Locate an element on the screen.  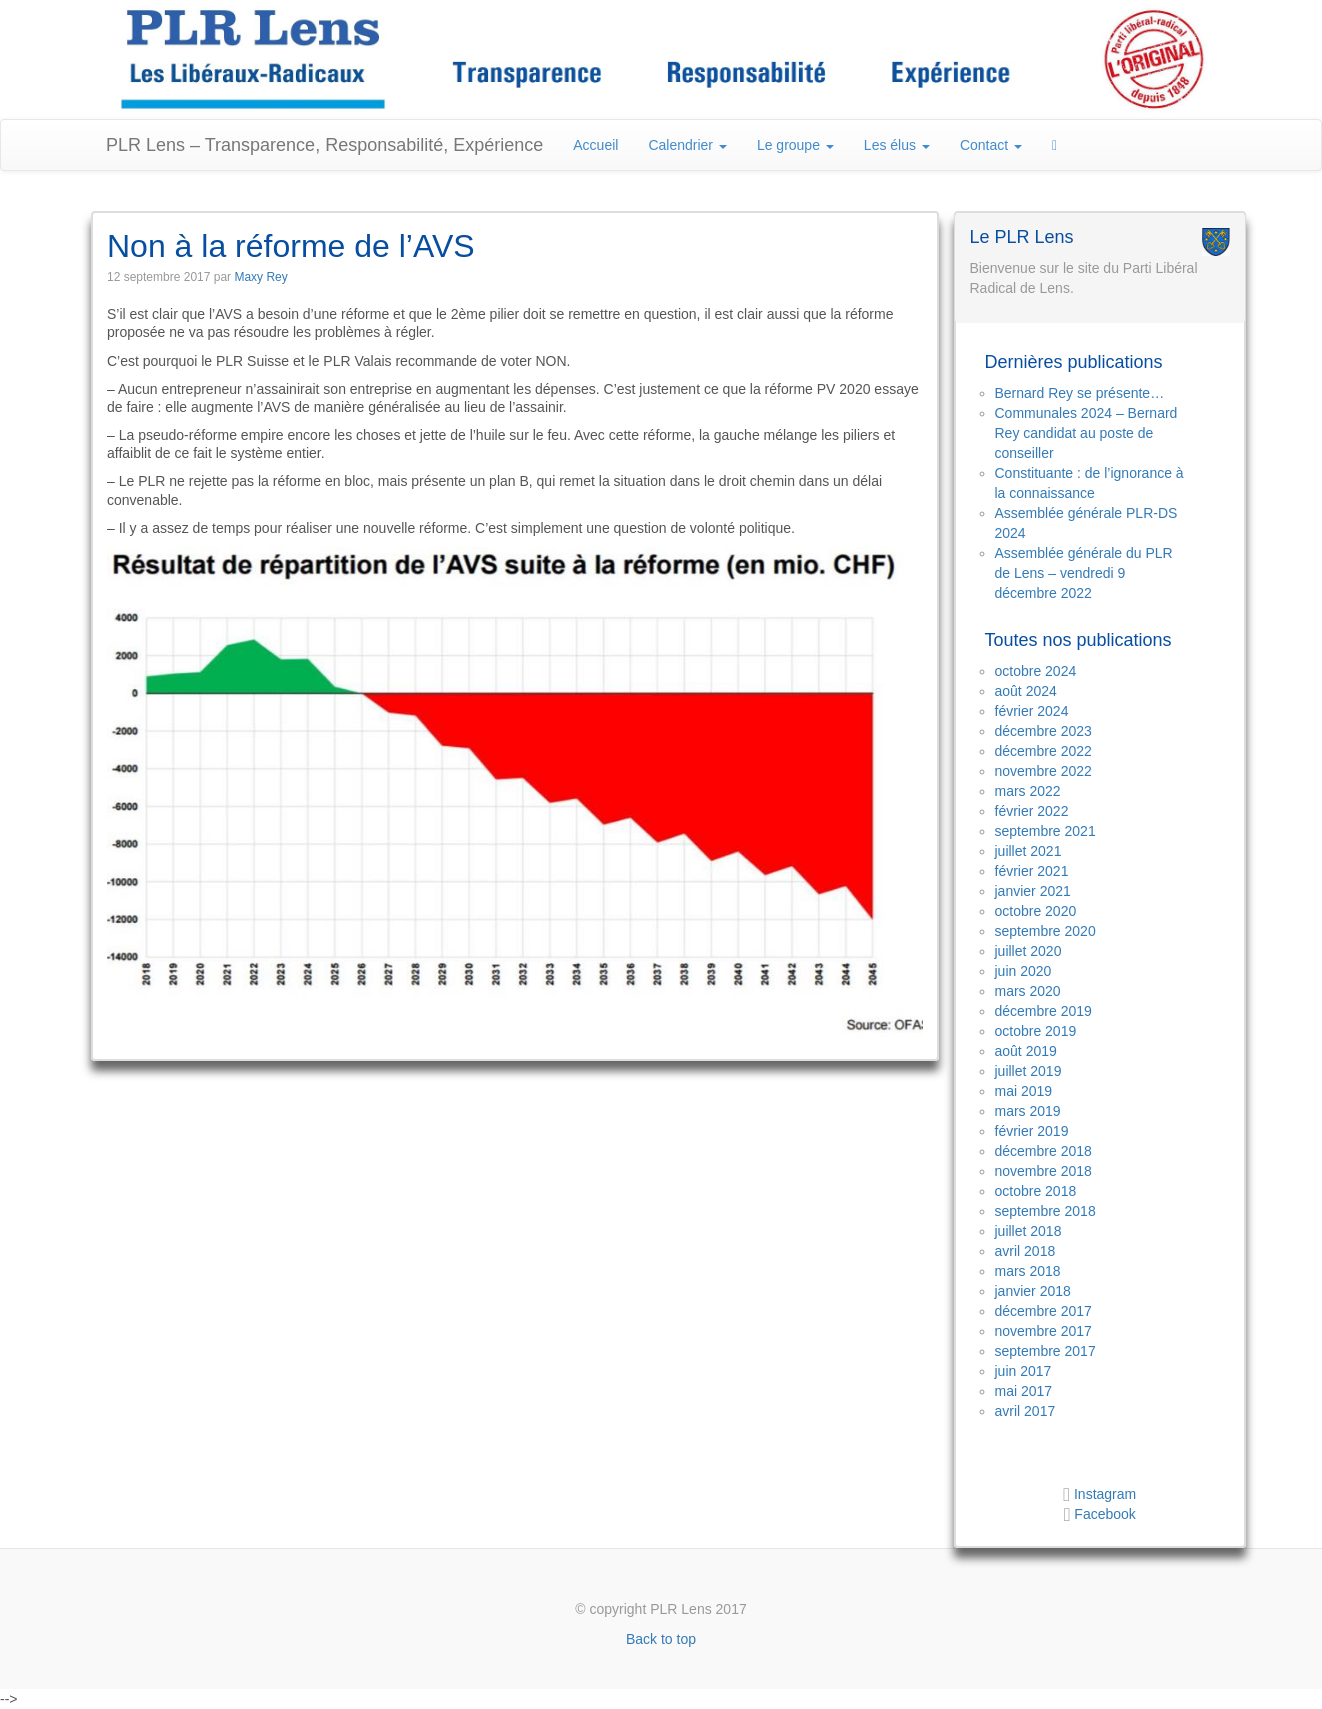
Le groupe is located at coordinates (795, 145).